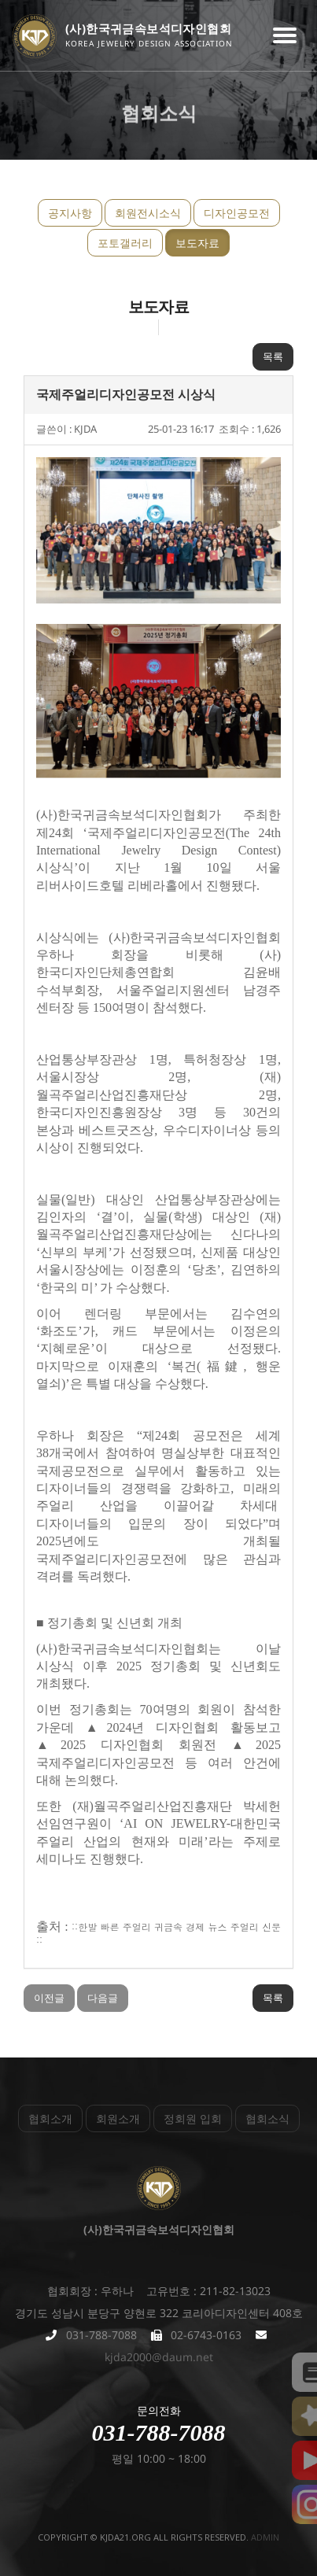 The image size is (317, 2576). Describe the element at coordinates (148, 212) in the screenshot. I see `회원전시소식` at that location.